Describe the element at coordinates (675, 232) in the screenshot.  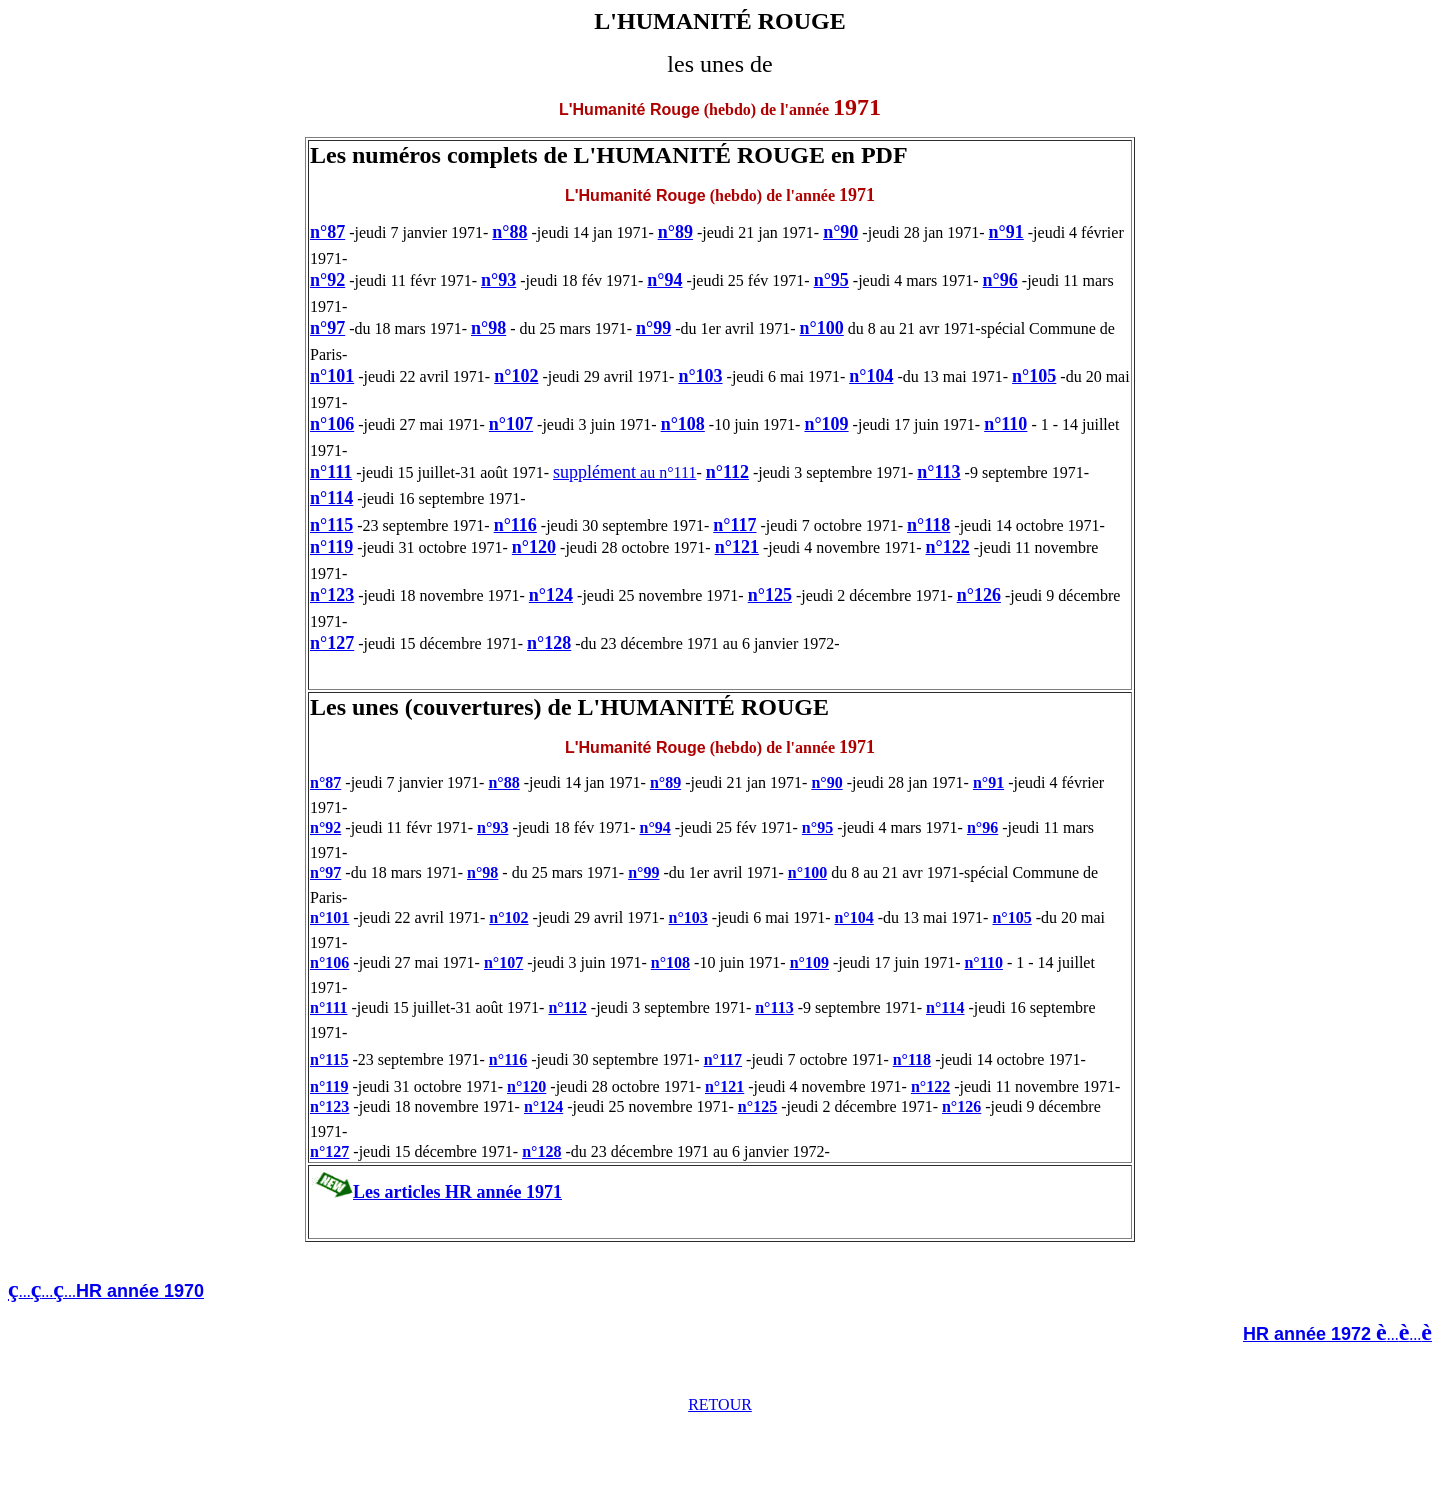
I see `n°89` at that location.